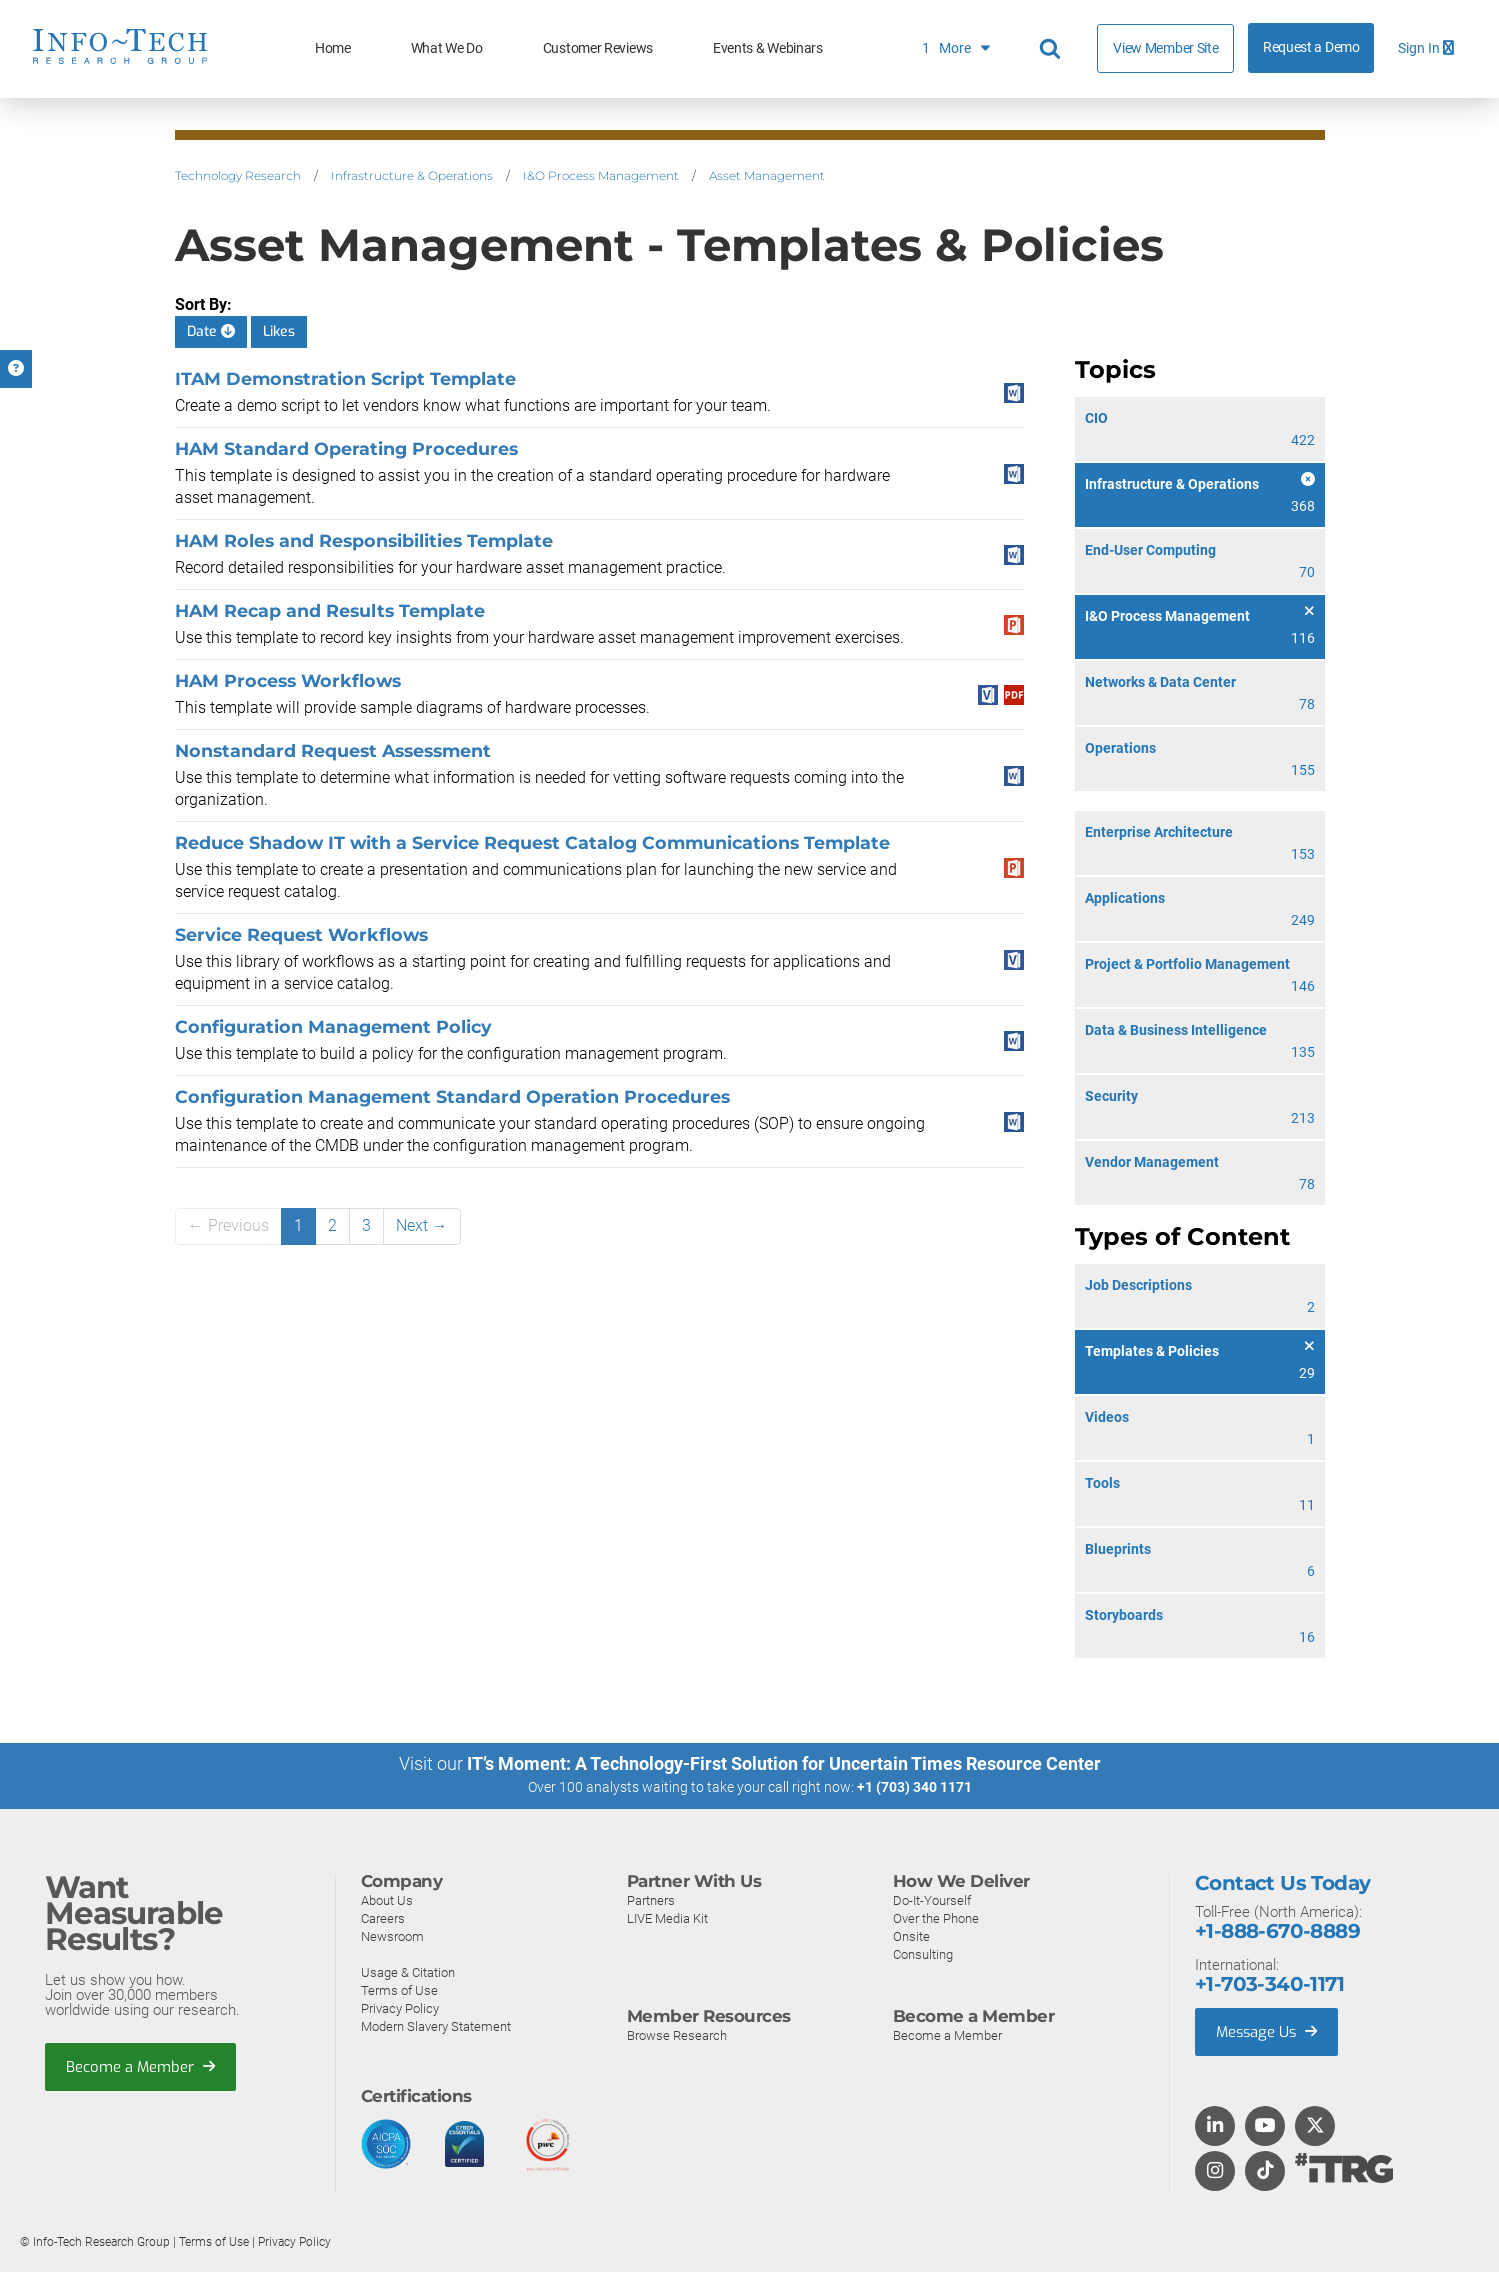  I want to click on Infrastructure & Operations, so click(412, 175).